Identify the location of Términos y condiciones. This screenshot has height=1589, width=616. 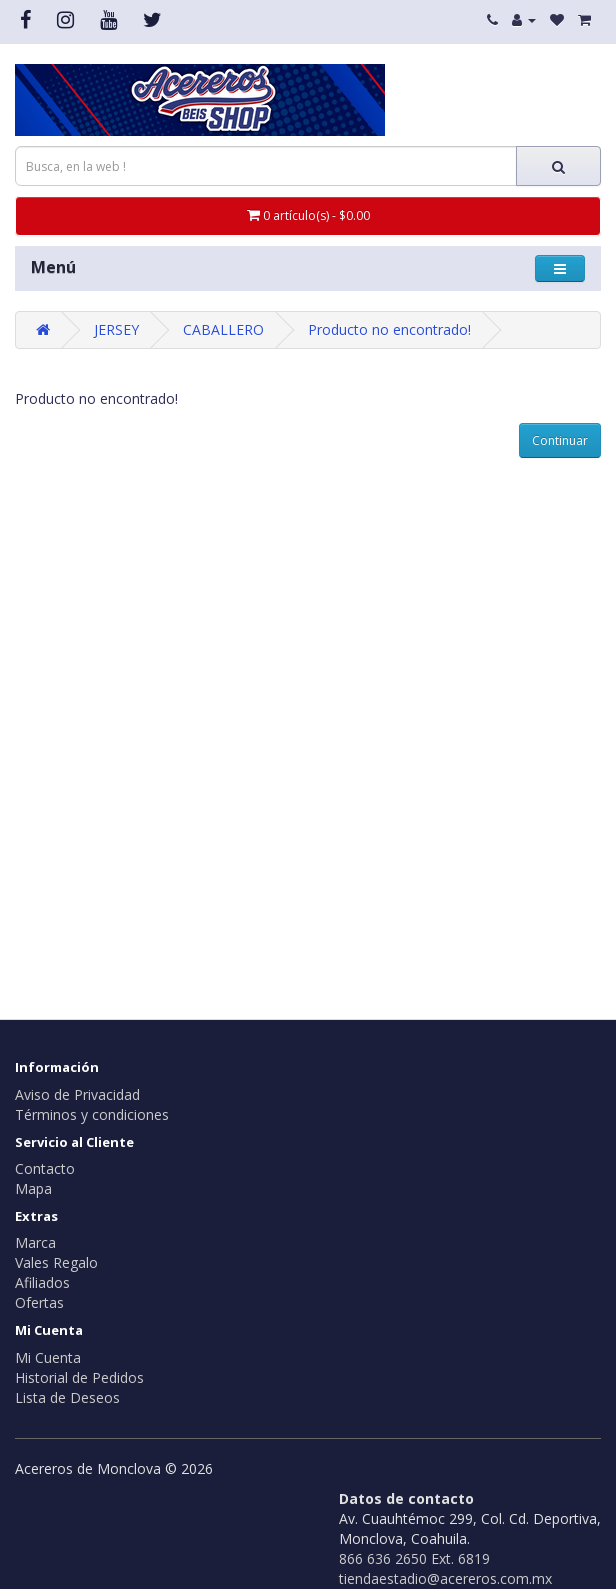
(92, 1114).